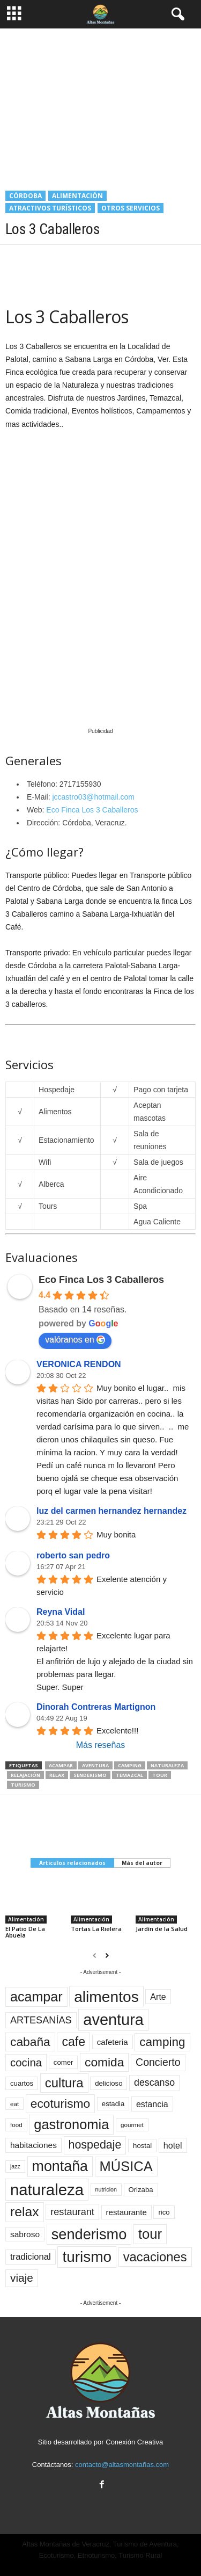  I want to click on Dinorah Contreras Martignon, so click(95, 1706).